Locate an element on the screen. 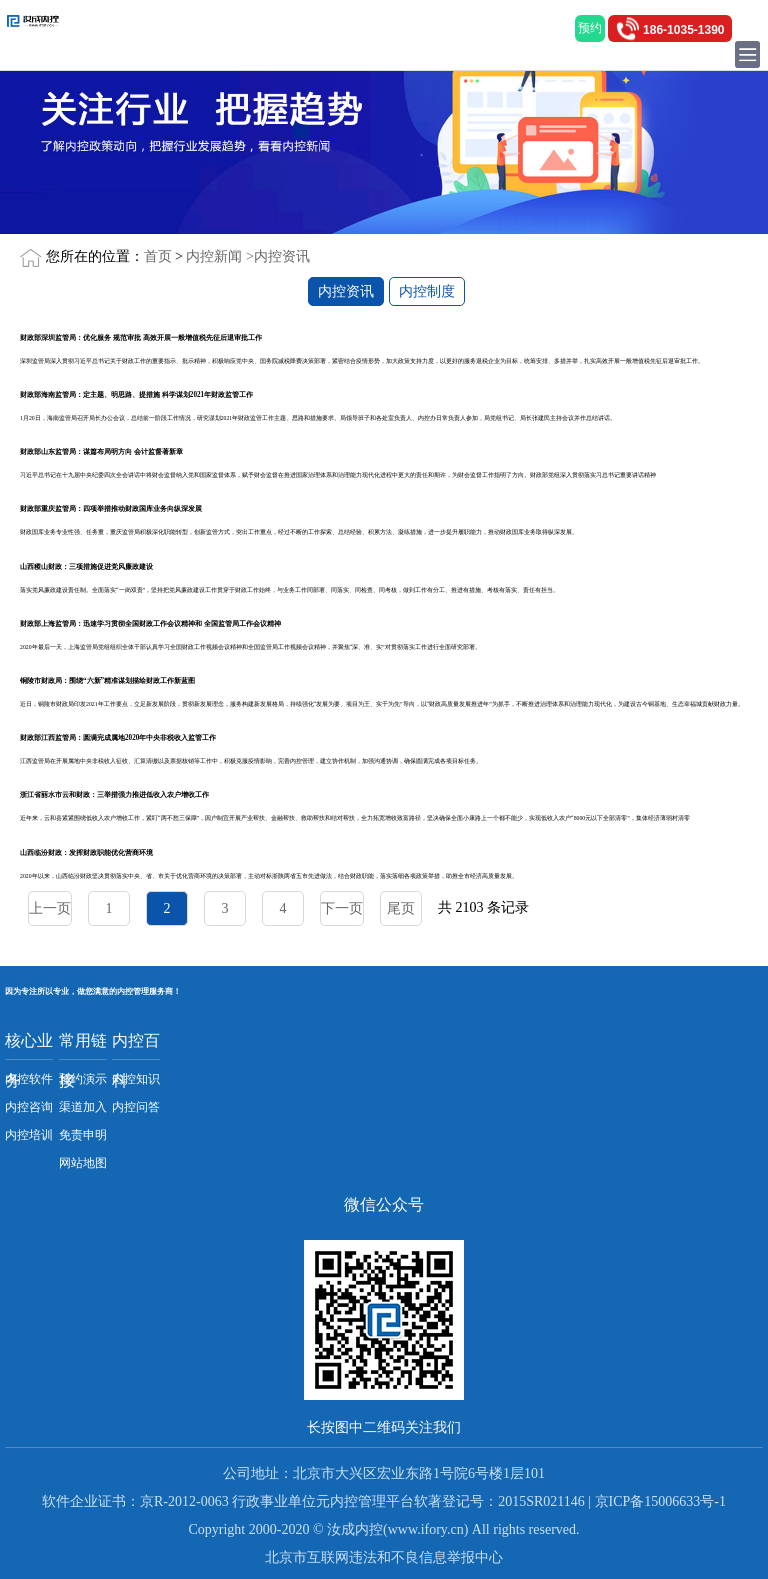 The image size is (768, 1579). 内控制度 is located at coordinates (427, 291).